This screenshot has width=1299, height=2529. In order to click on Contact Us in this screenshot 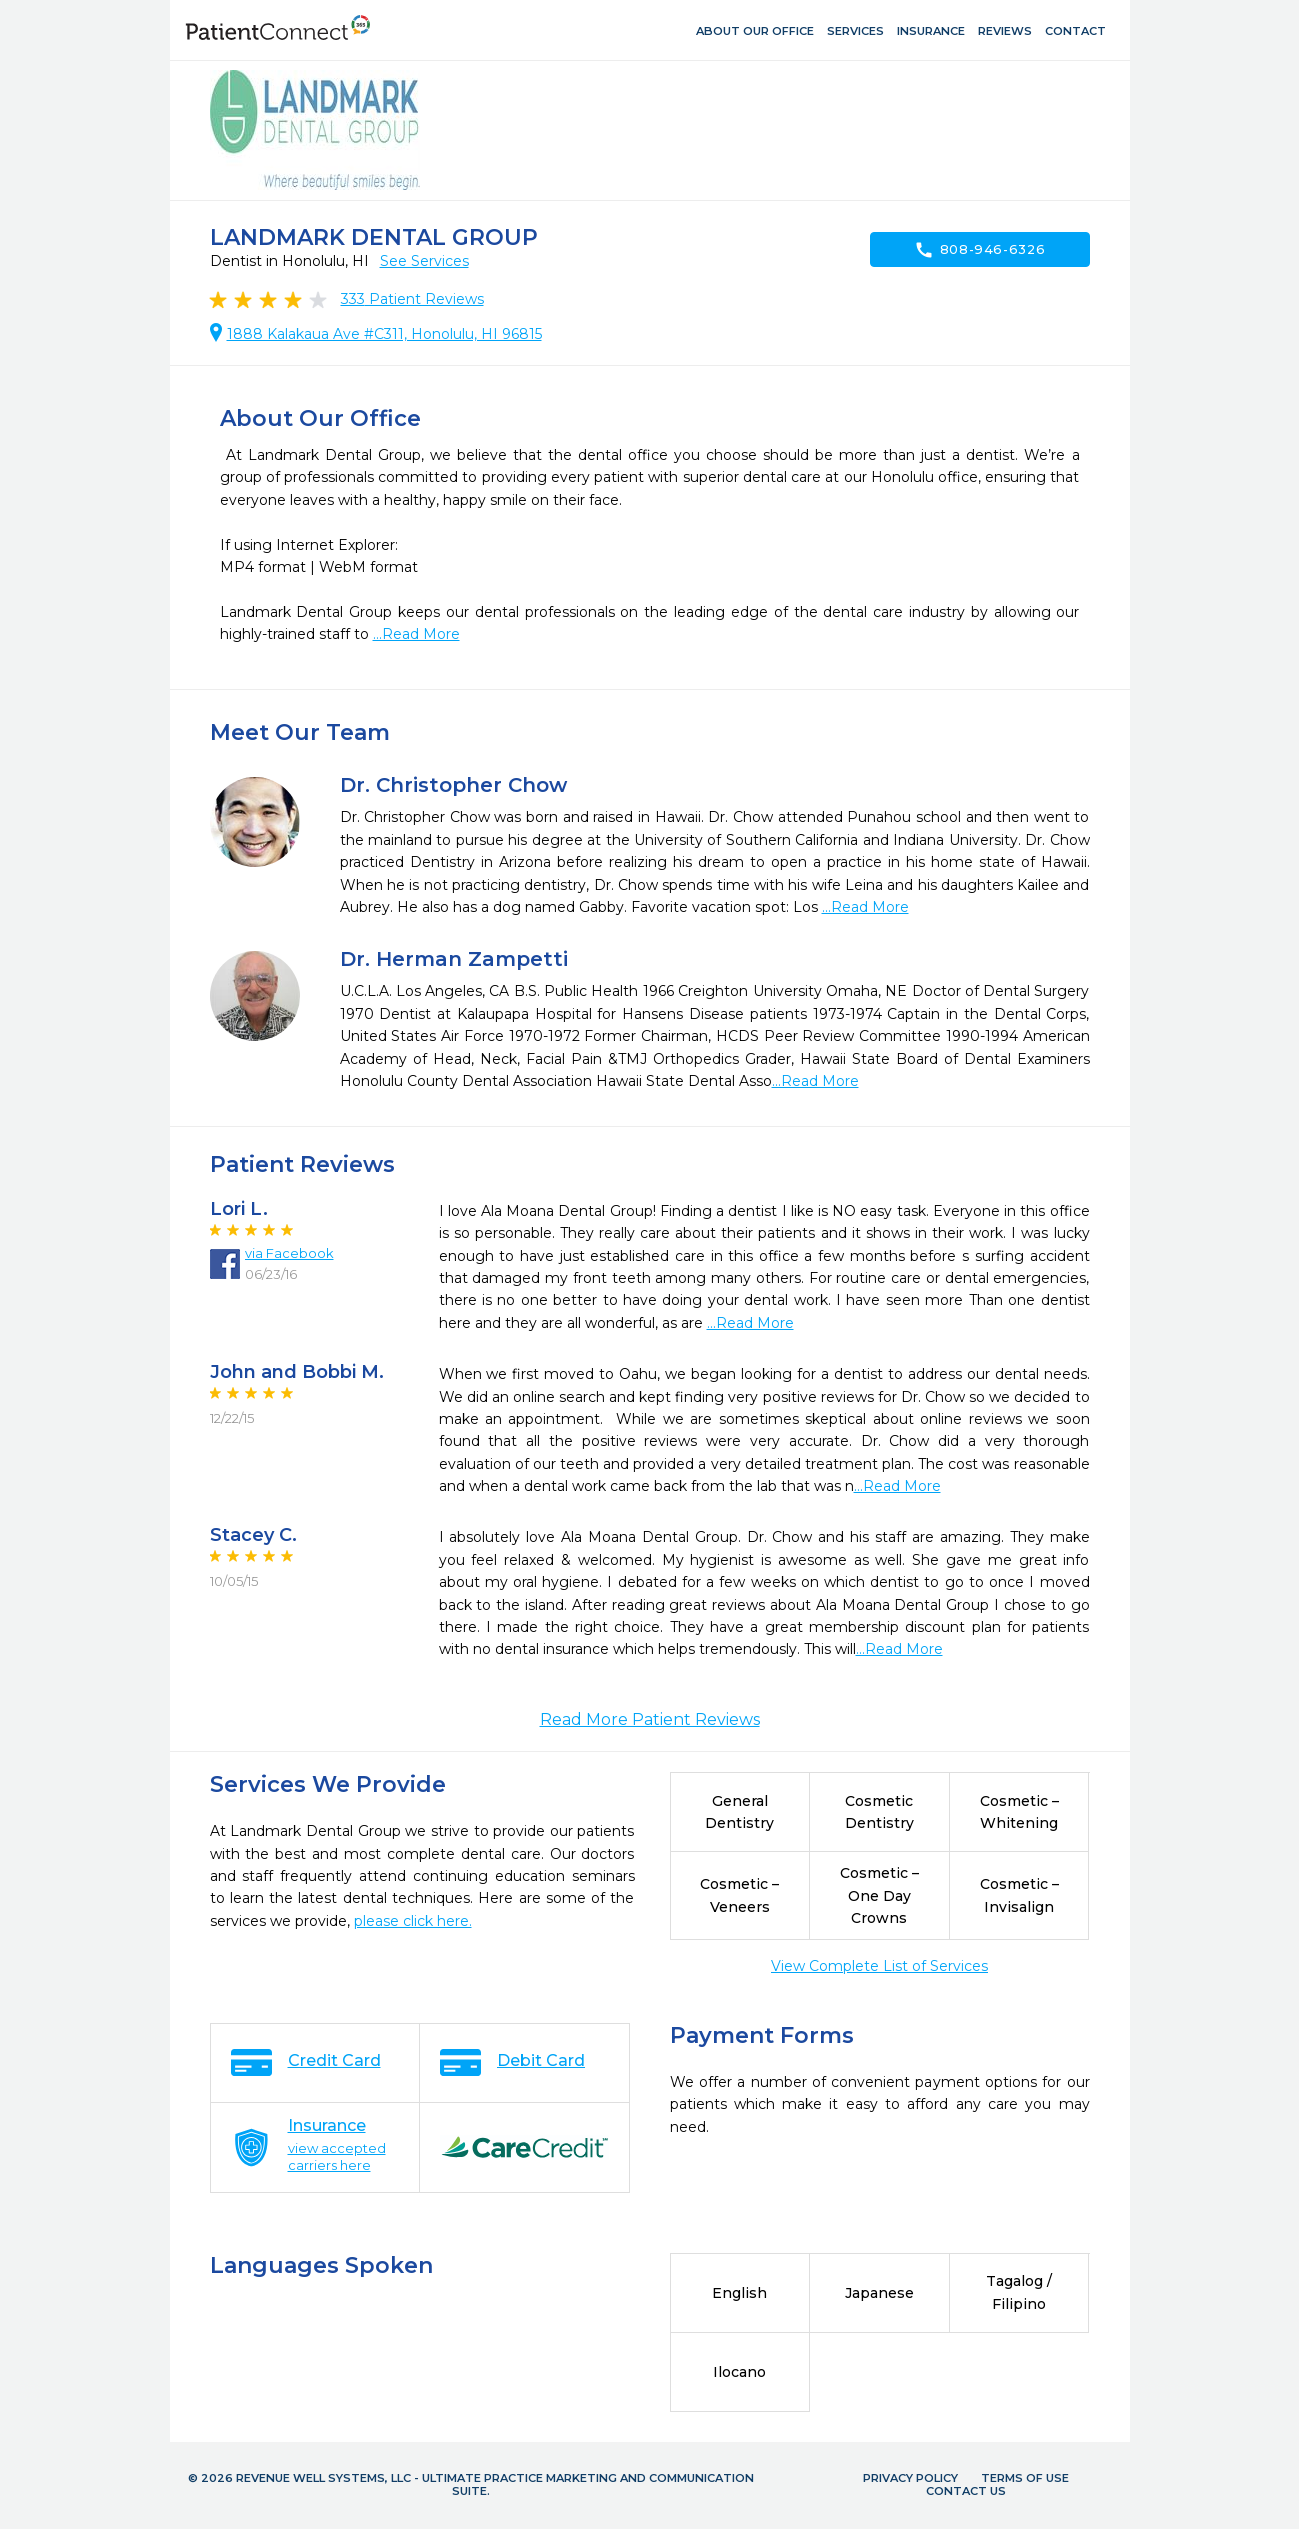, I will do `click(966, 2491)`.